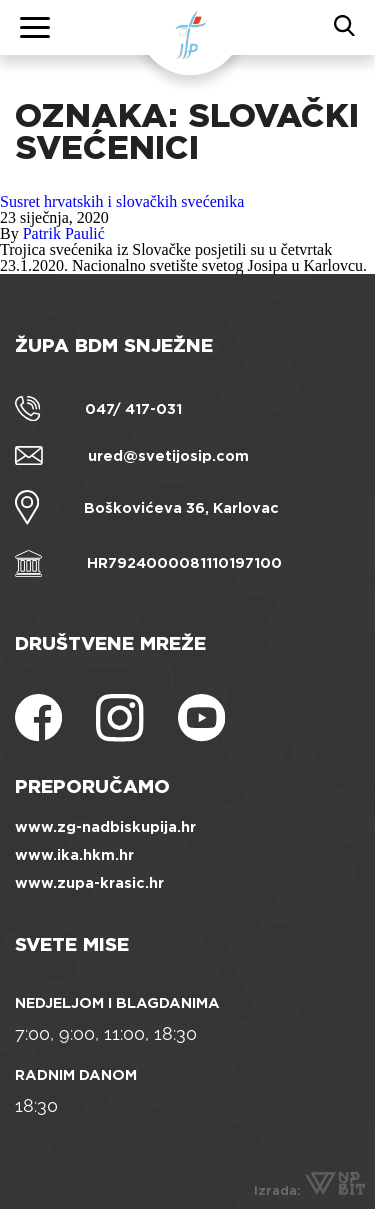 The image size is (375, 1209). I want to click on www.zupa-krasic.hr, so click(89, 883).